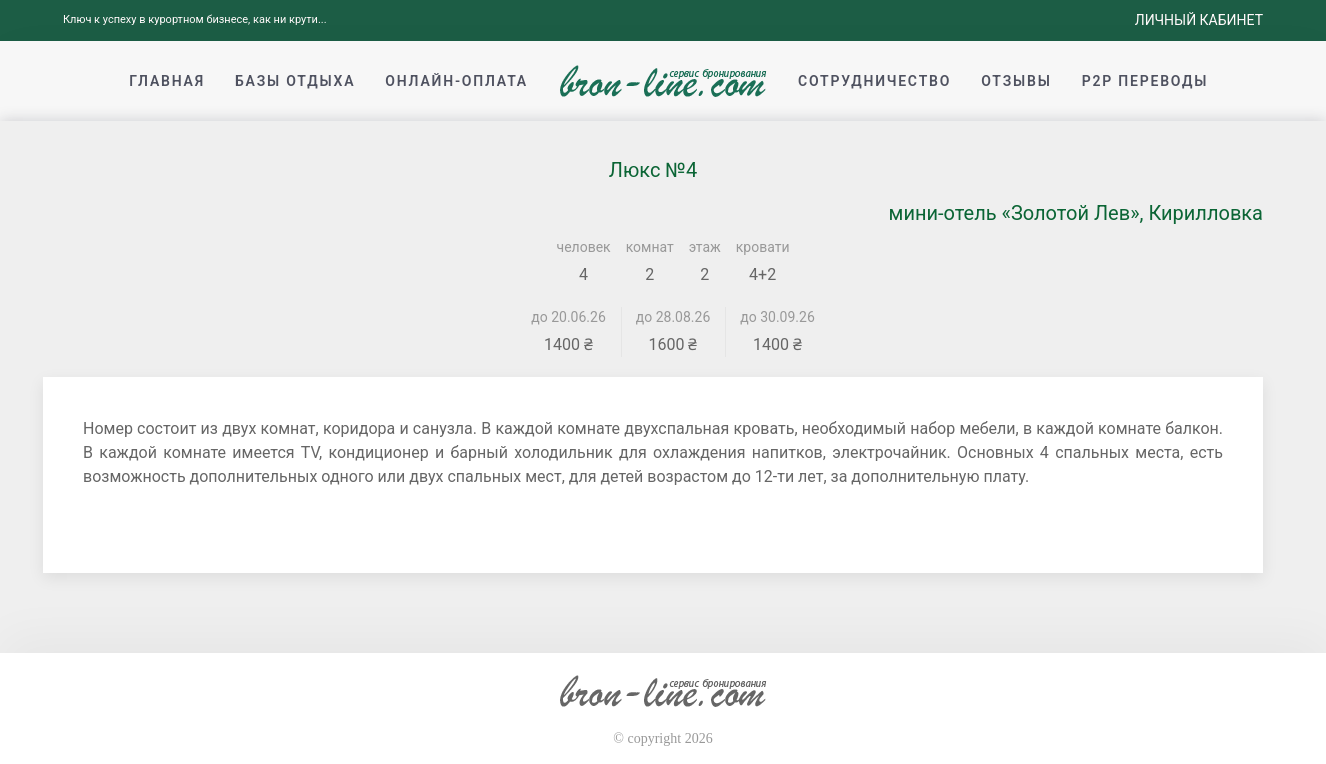  Describe the element at coordinates (1076, 213) in the screenshot. I see `мини-отель «Золотой Лев», Кирилловка` at that location.